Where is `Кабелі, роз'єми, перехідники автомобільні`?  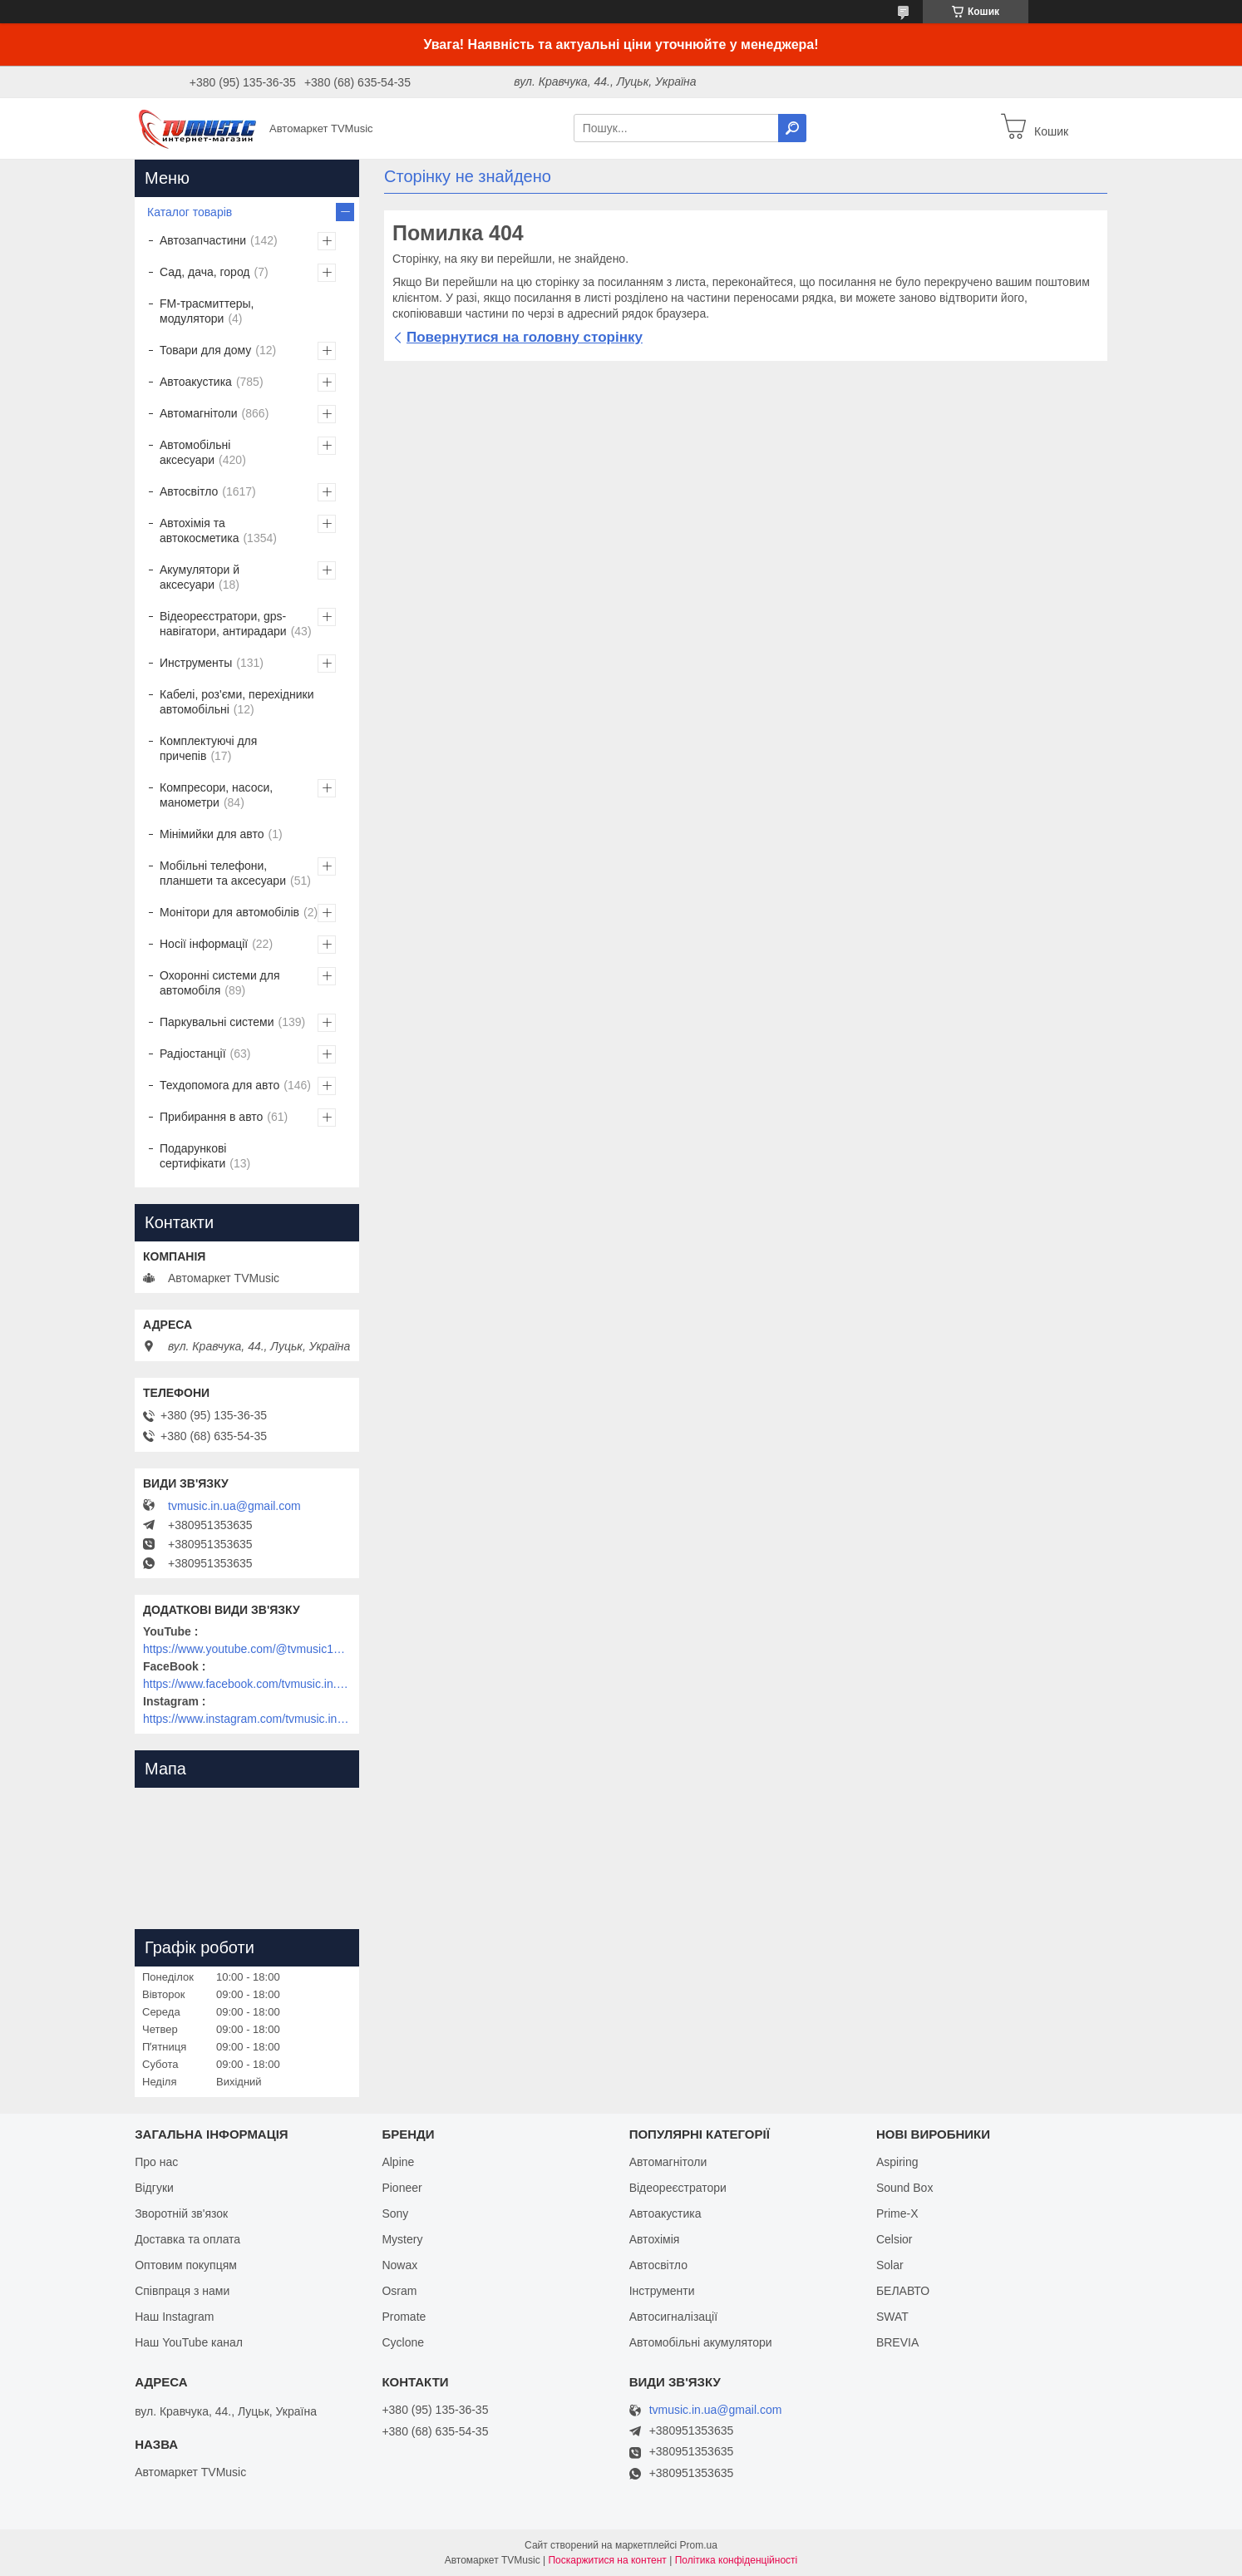 Кабелі, роз'єми, перехідники автомобільні is located at coordinates (236, 702).